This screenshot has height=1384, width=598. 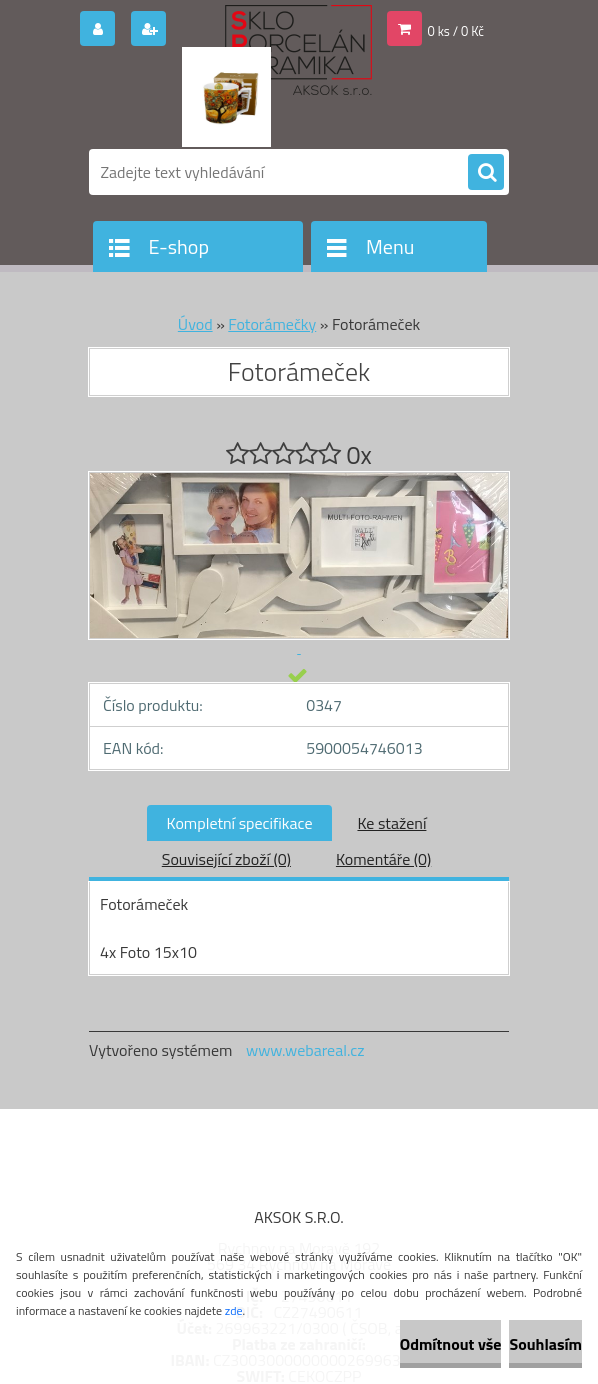 What do you see at coordinates (226, 859) in the screenshot?
I see `Související zboží (0)` at bounding box center [226, 859].